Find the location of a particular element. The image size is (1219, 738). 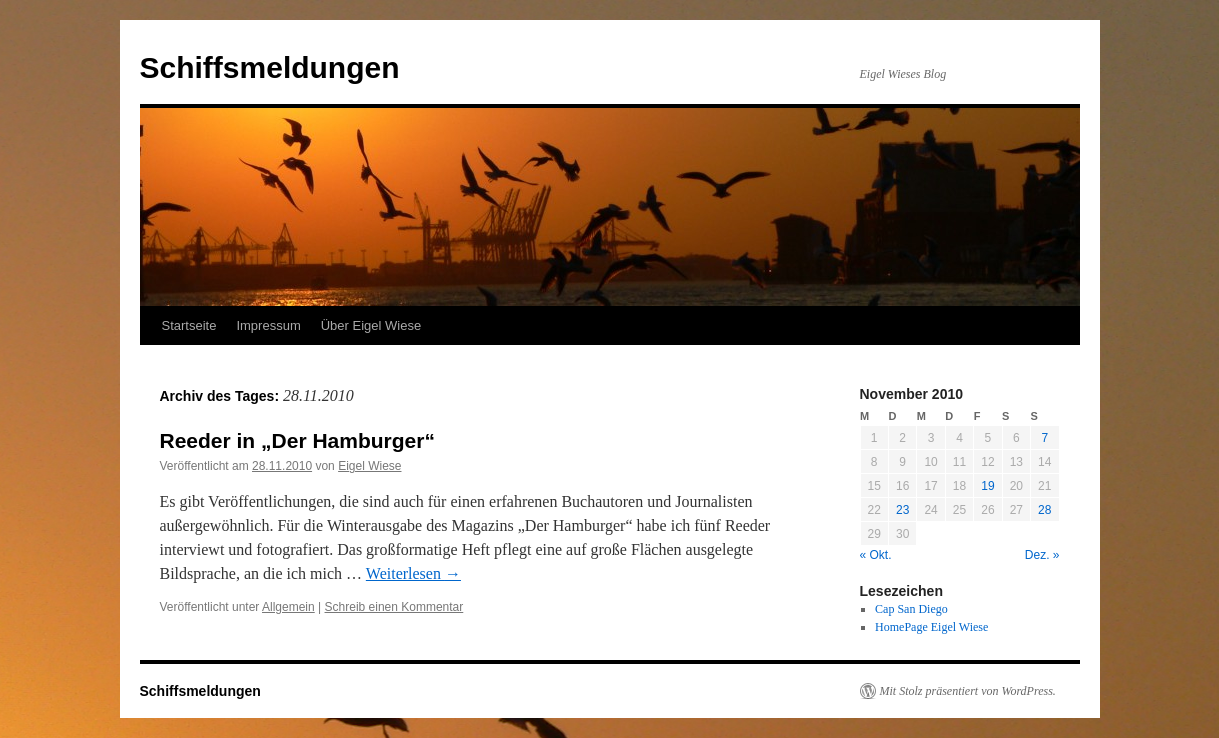

19 [Beiträge veröffentlicht am 19. November 2010] is located at coordinates (987, 486).